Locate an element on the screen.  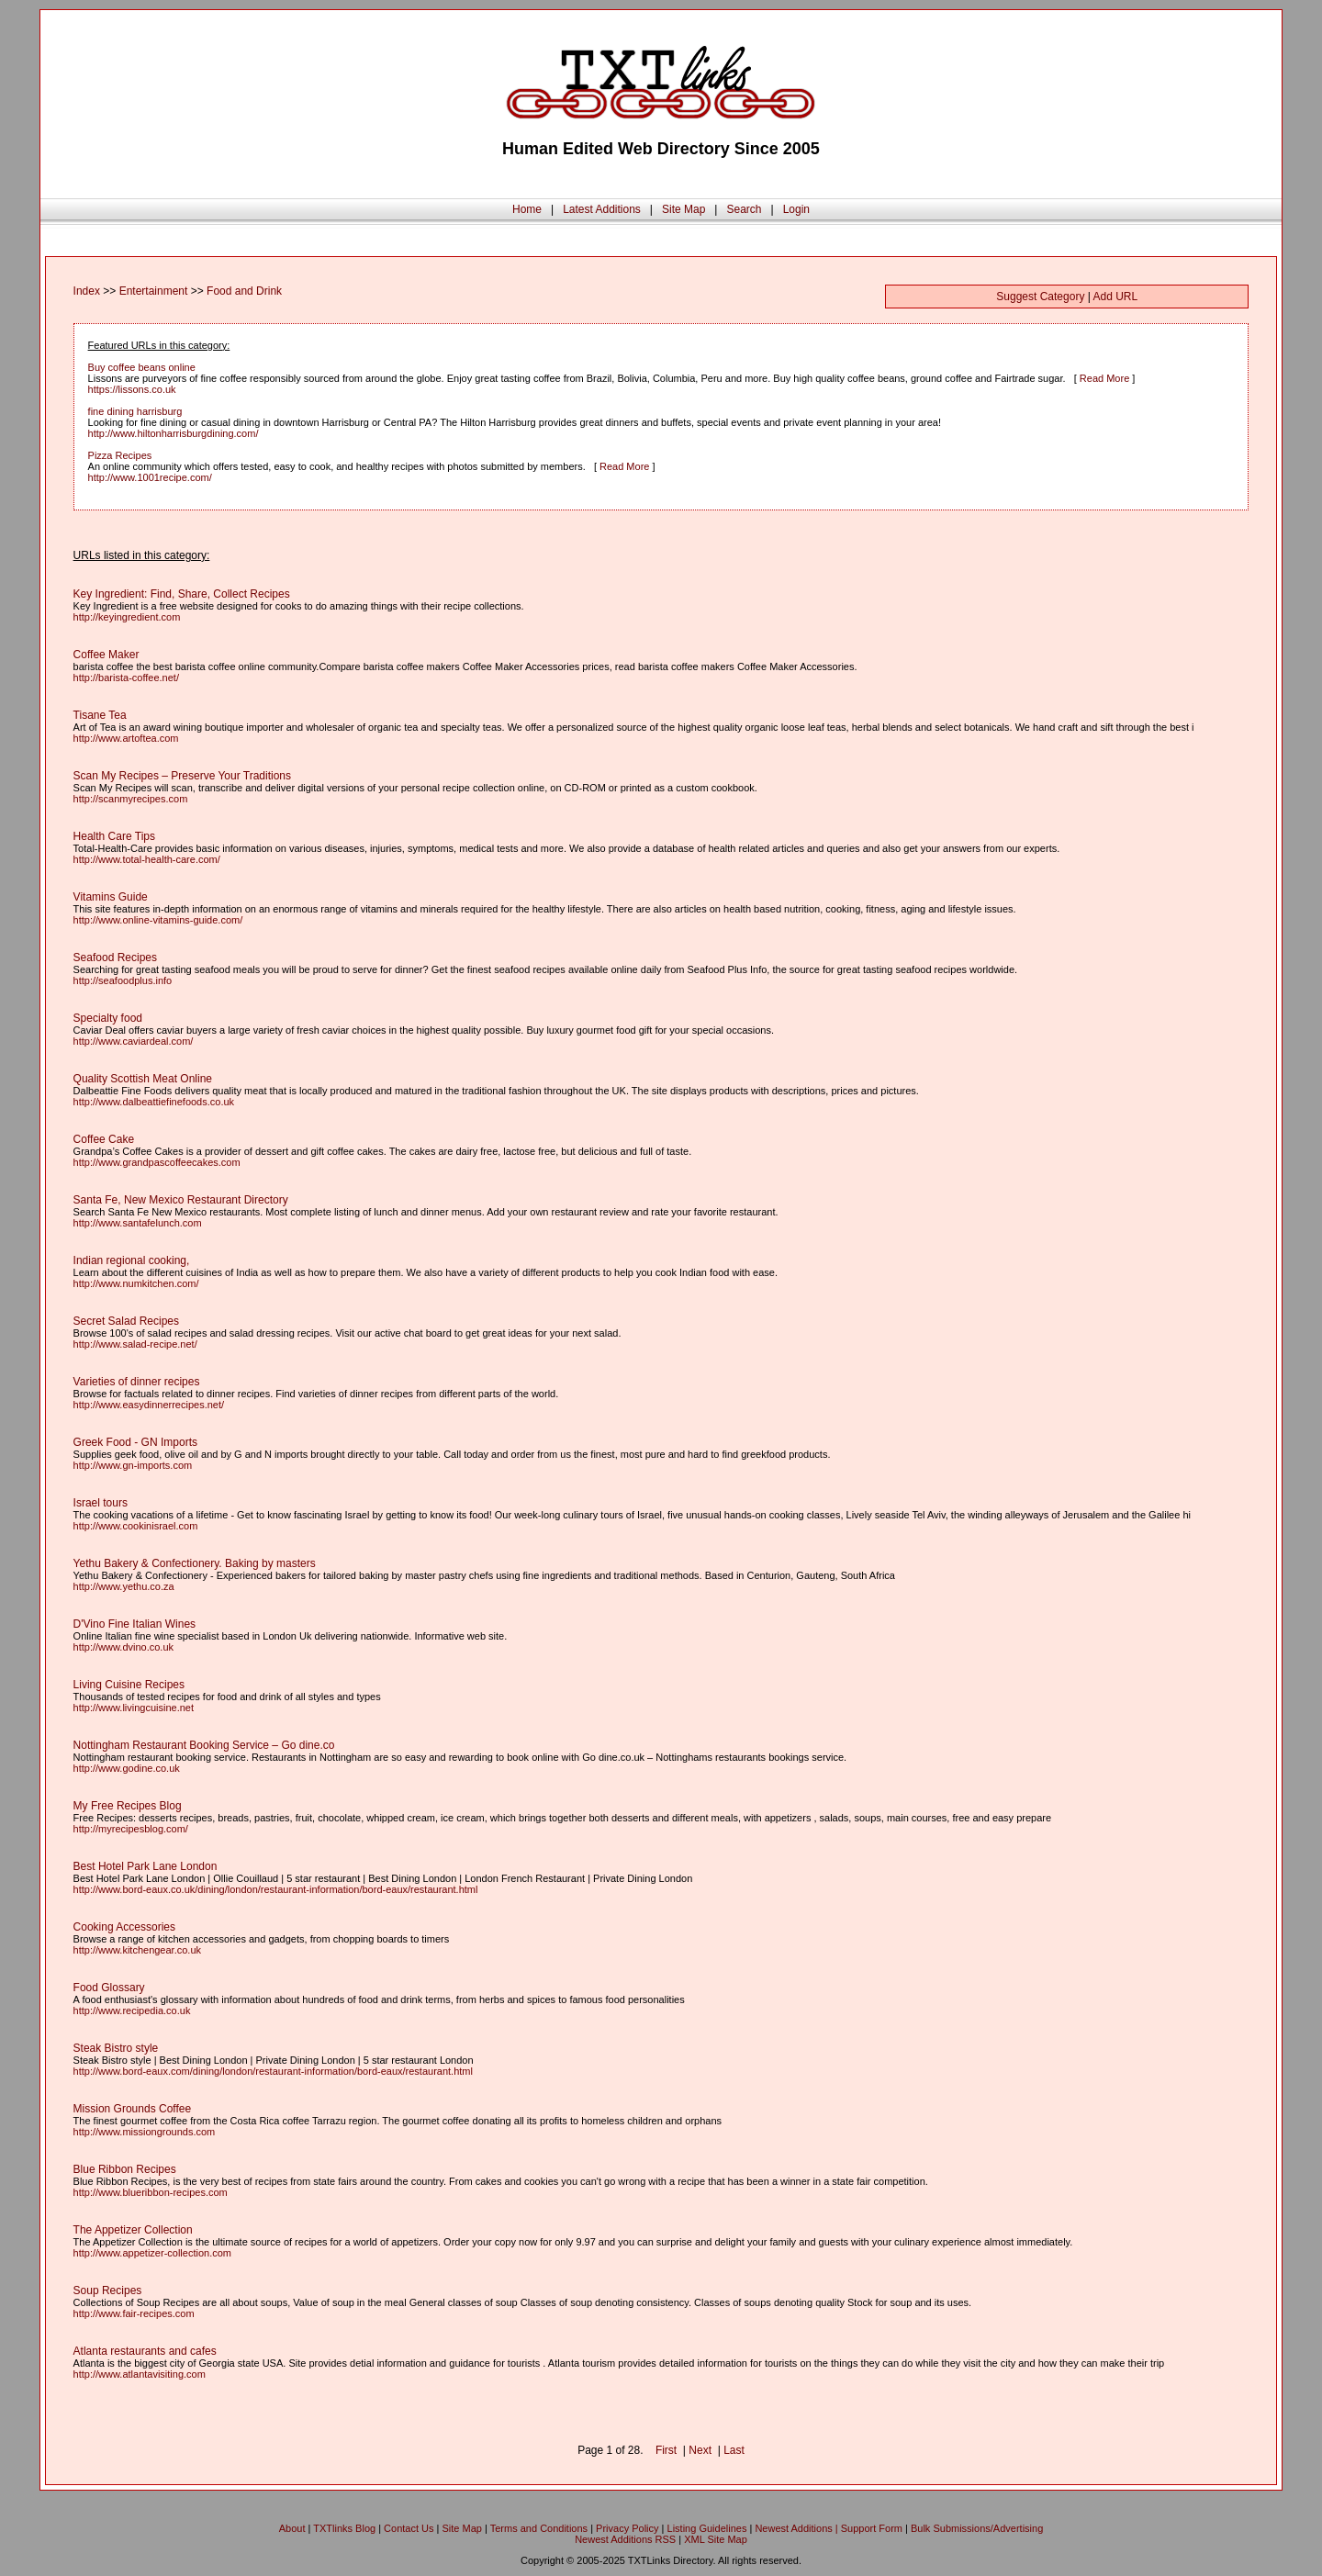
Yethu Bakery & Confectionery. Baking by masters is located at coordinates (194, 1563).